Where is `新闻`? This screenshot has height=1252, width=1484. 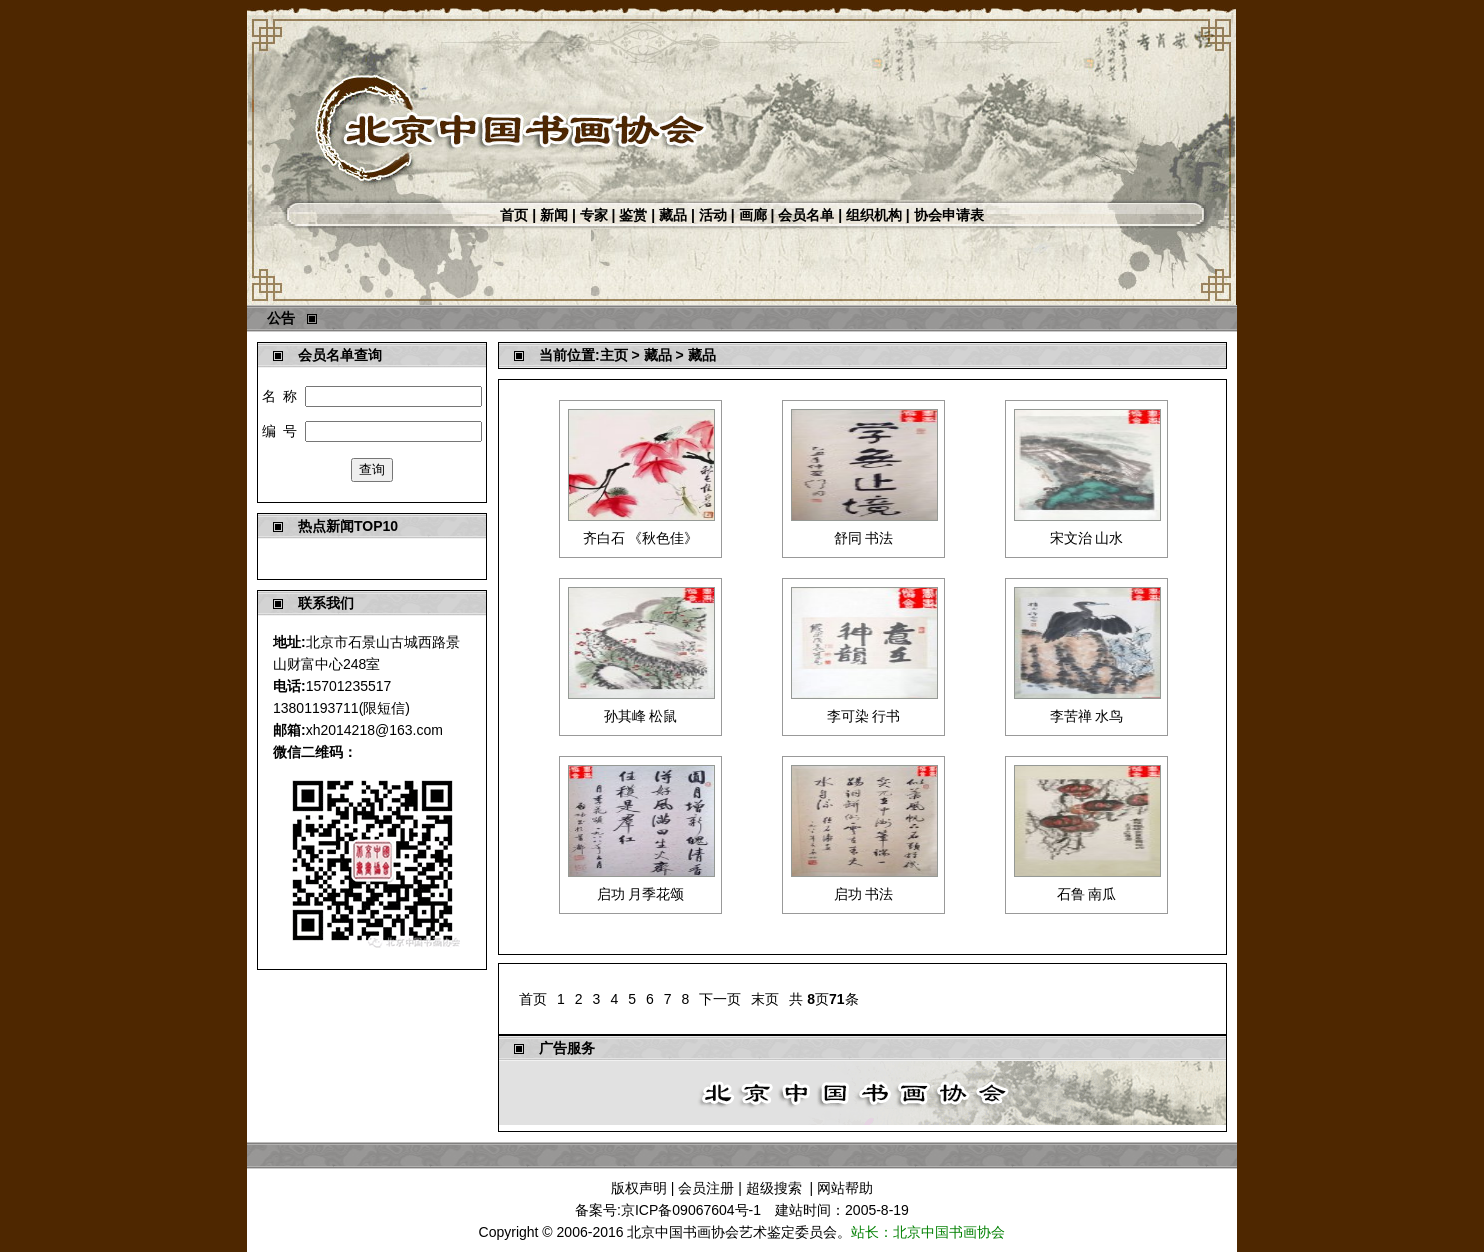
新闻 is located at coordinates (554, 215).